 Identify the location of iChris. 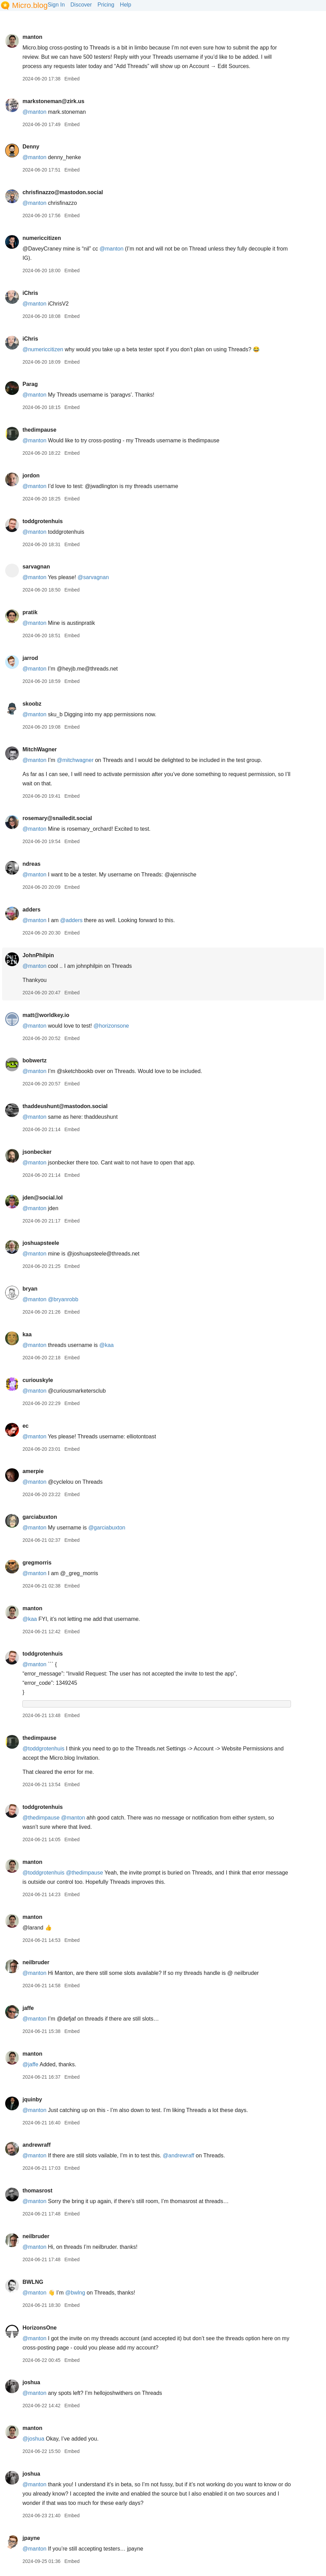
(30, 293).